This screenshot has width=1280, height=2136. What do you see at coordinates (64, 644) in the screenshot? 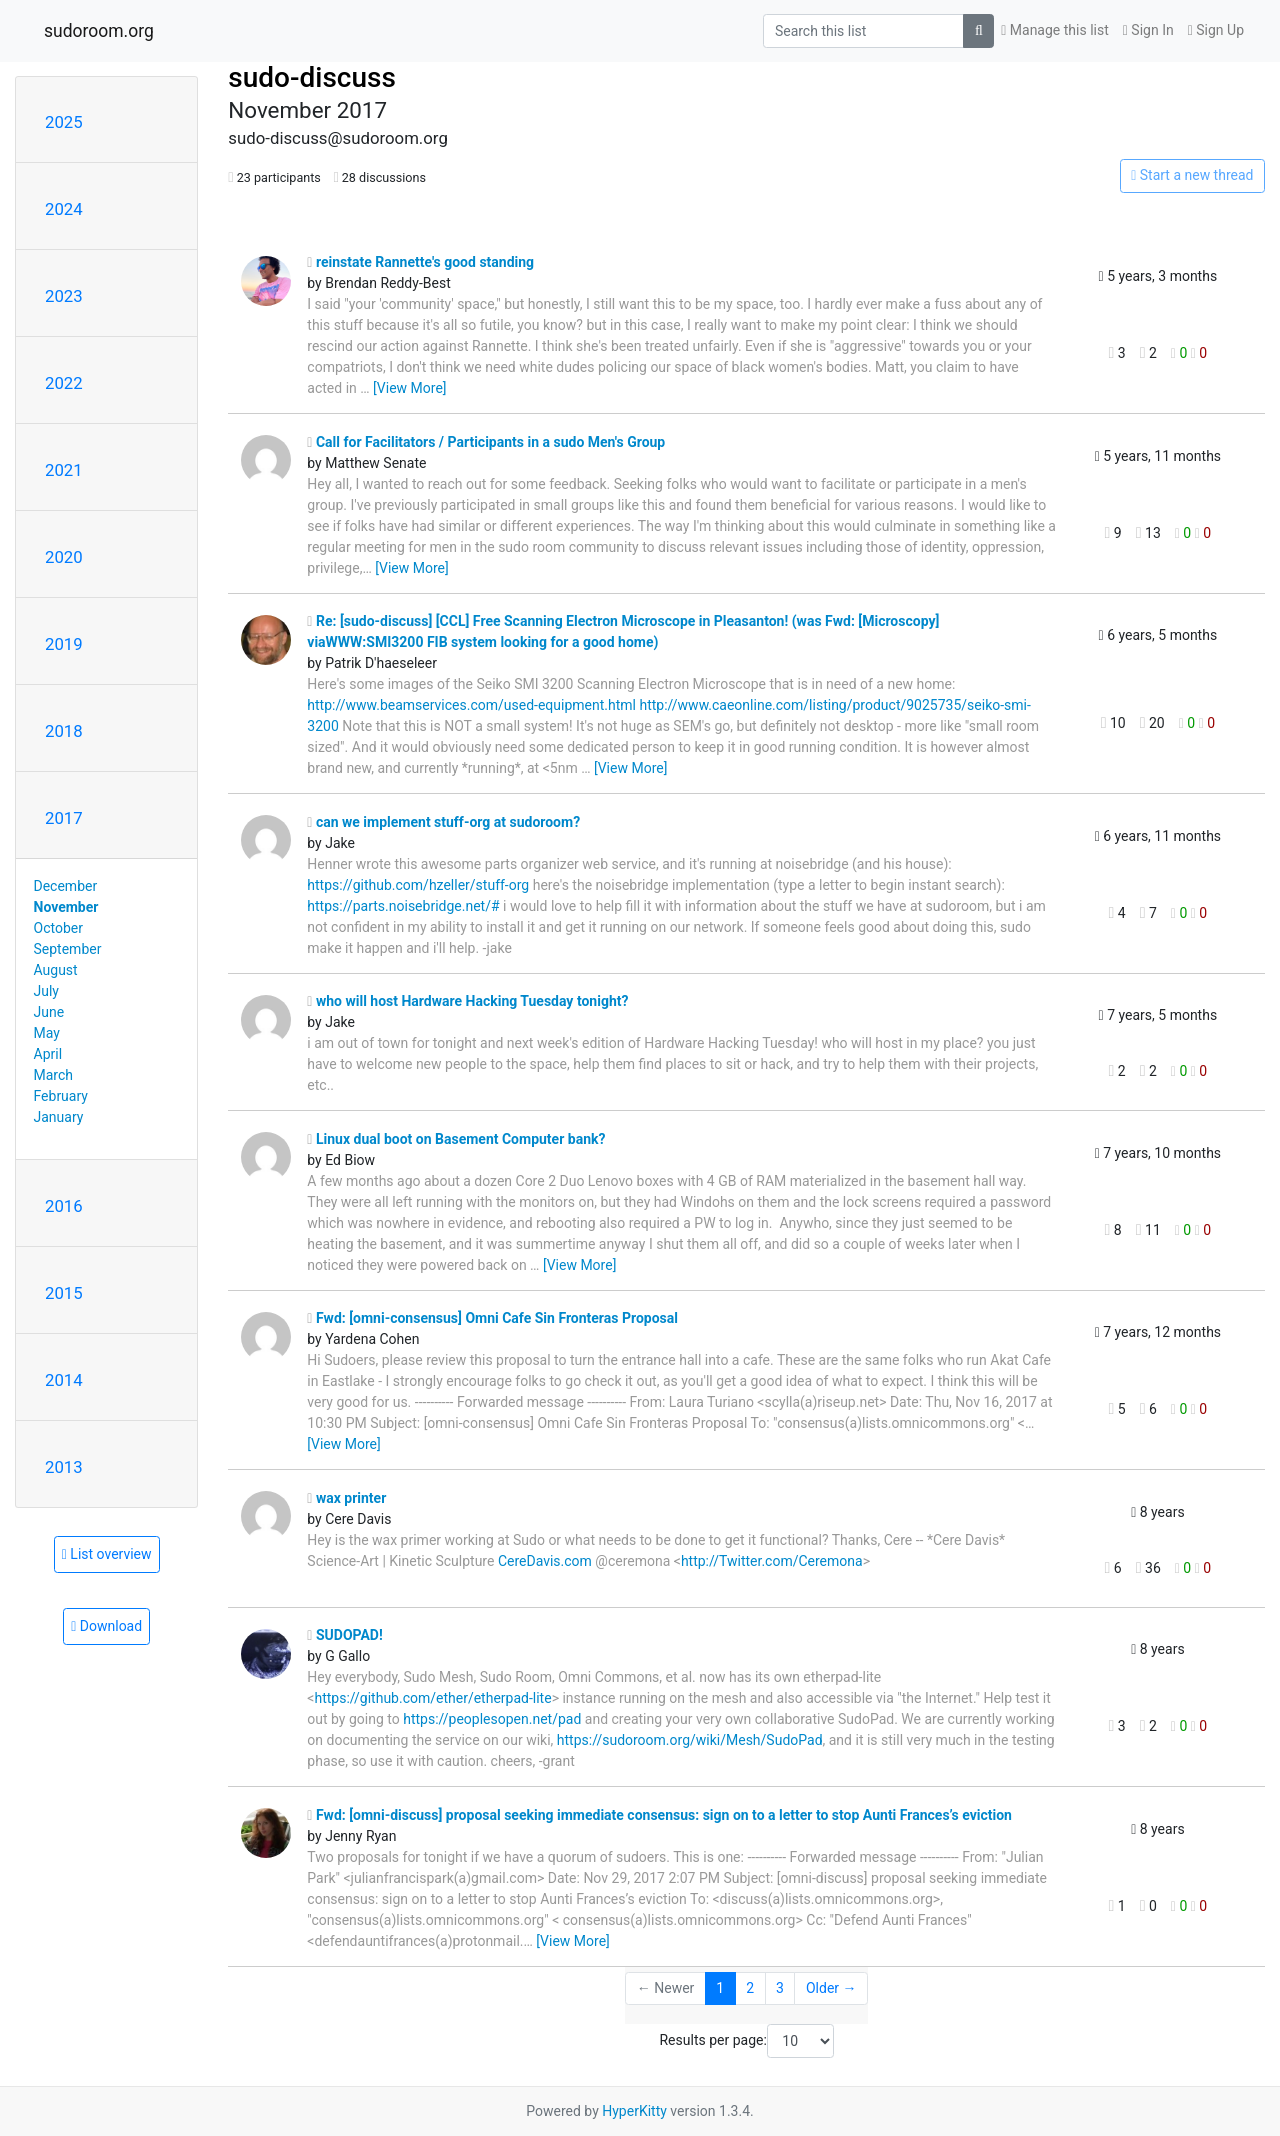
I see `2019` at bounding box center [64, 644].